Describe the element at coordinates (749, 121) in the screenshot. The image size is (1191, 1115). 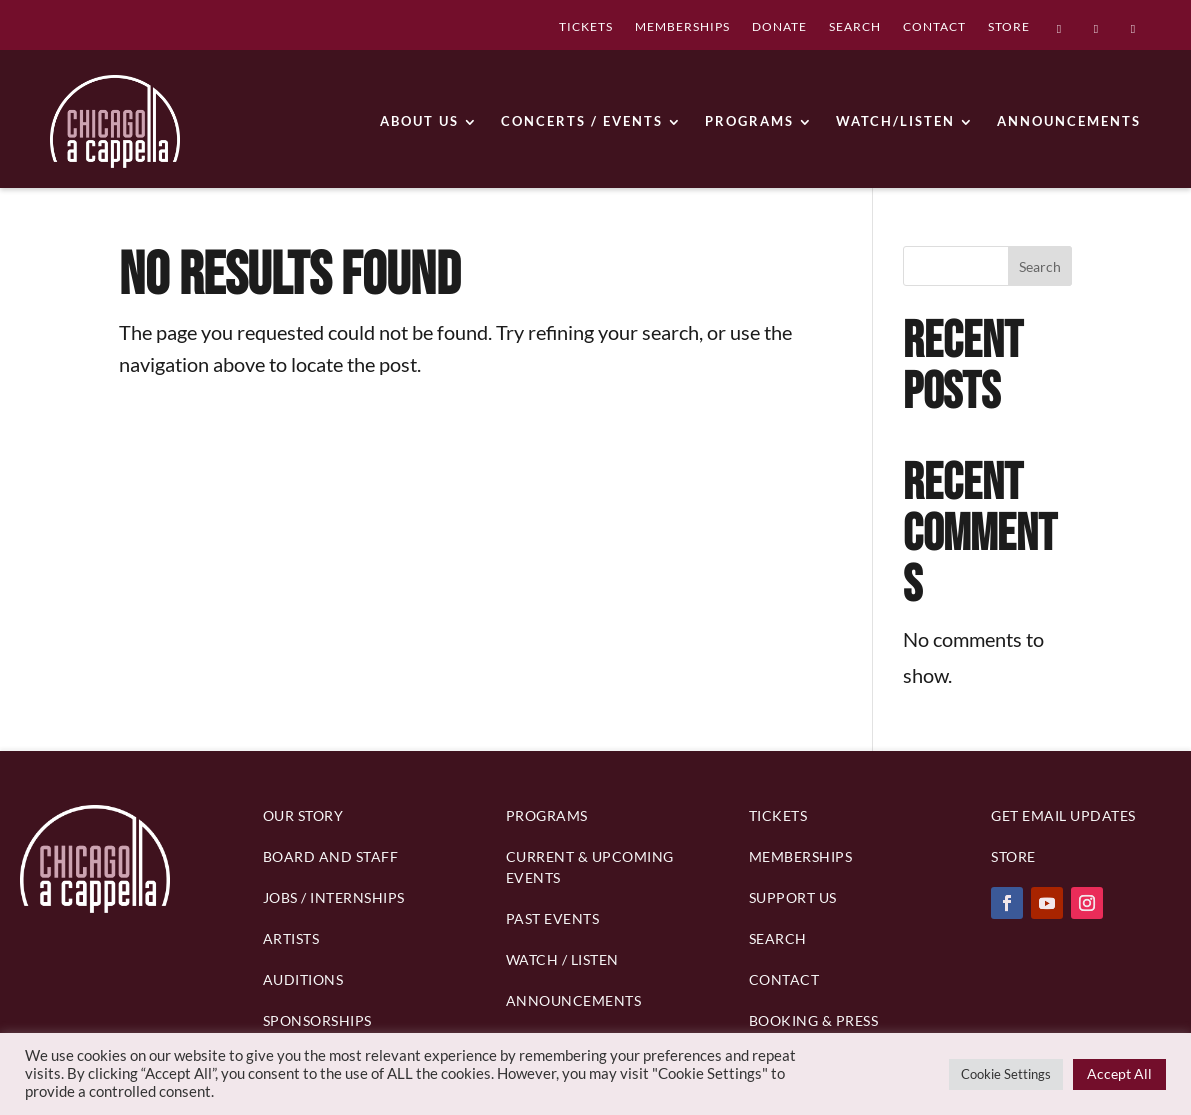
I see `PROGRAMS` at that location.